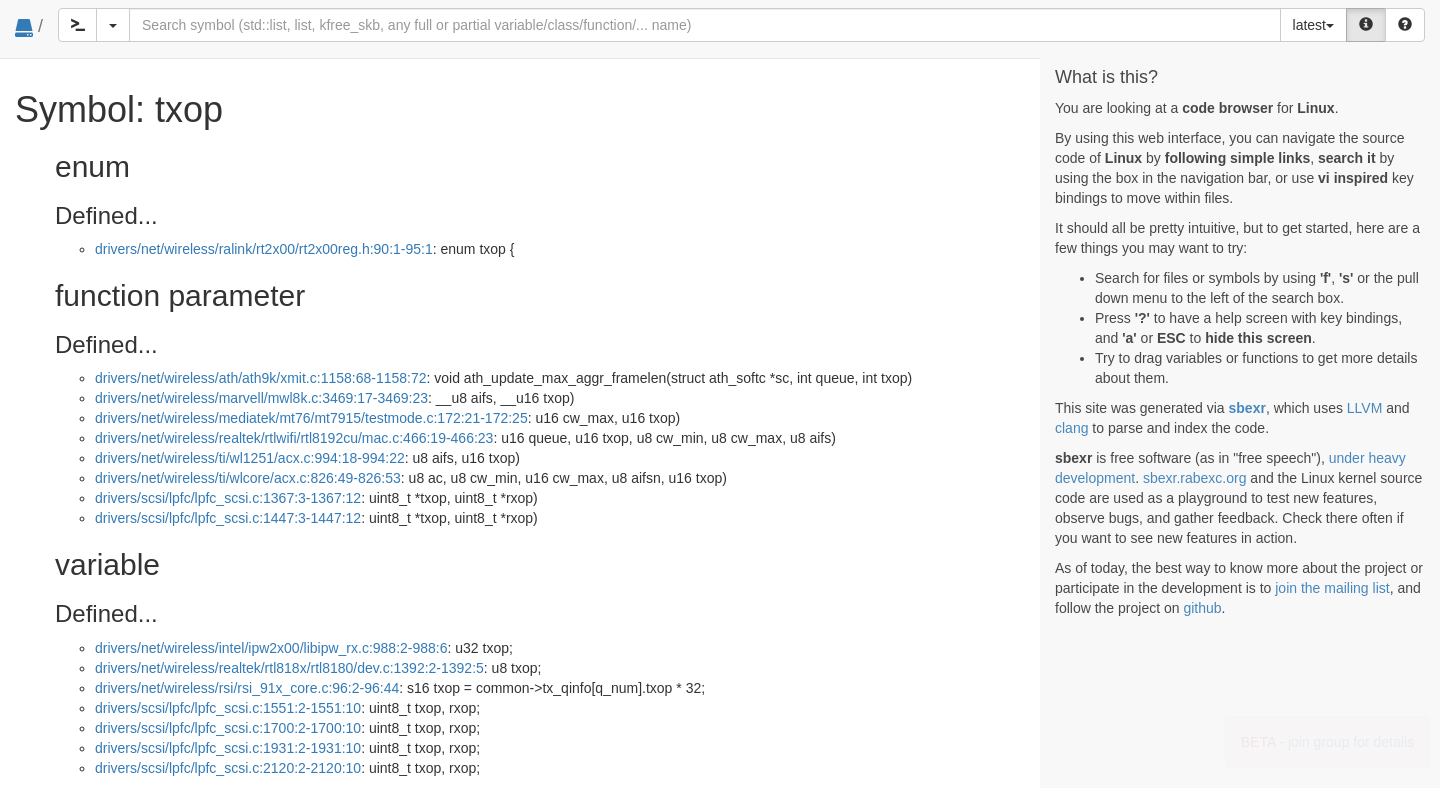  Describe the element at coordinates (289, 668) in the screenshot. I see `drivers/net/wireless/realtek/rtl818x/rtl8180/dev.c:1392:2-1392:5` at that location.